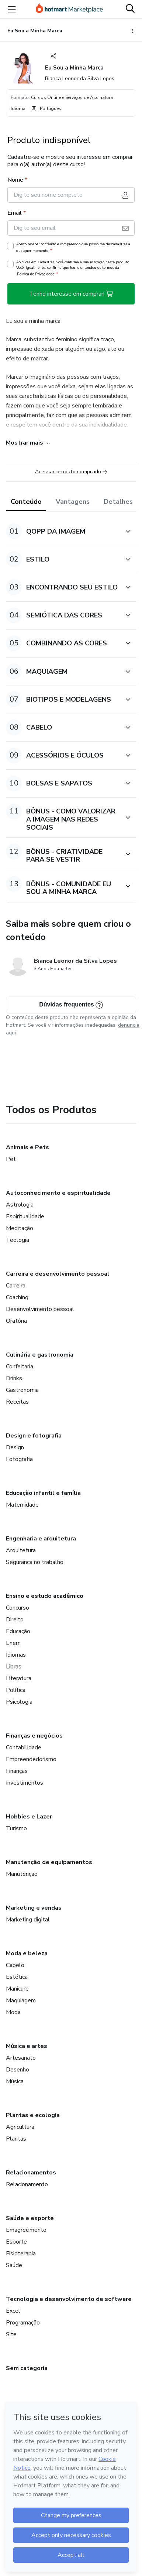  What do you see at coordinates (15, 1619) in the screenshot?
I see `Direito` at bounding box center [15, 1619].